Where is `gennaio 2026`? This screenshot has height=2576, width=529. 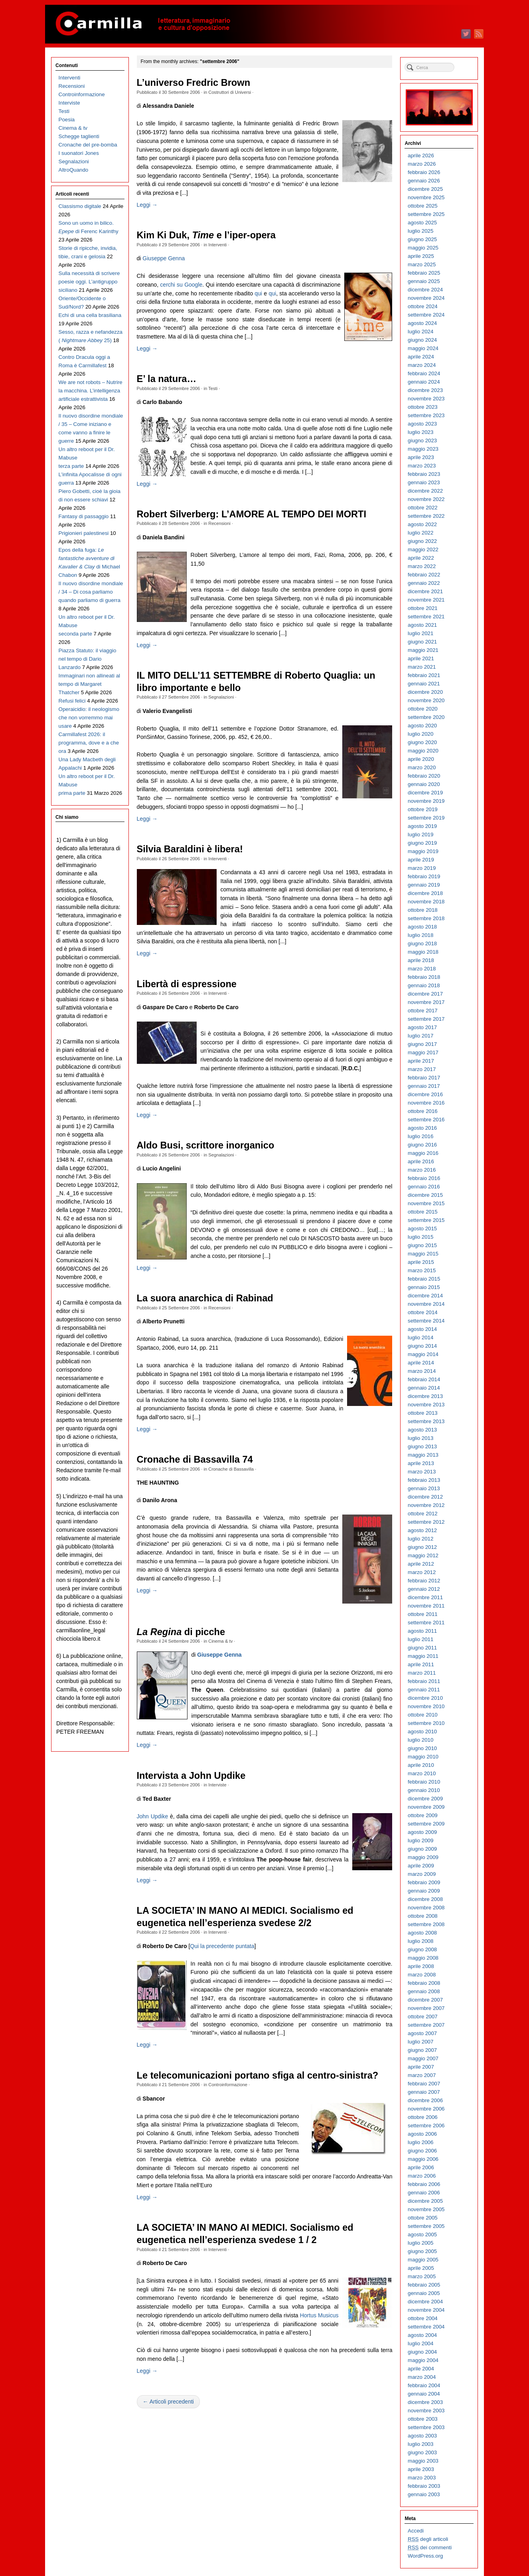 gennaio 2026 is located at coordinates (424, 181).